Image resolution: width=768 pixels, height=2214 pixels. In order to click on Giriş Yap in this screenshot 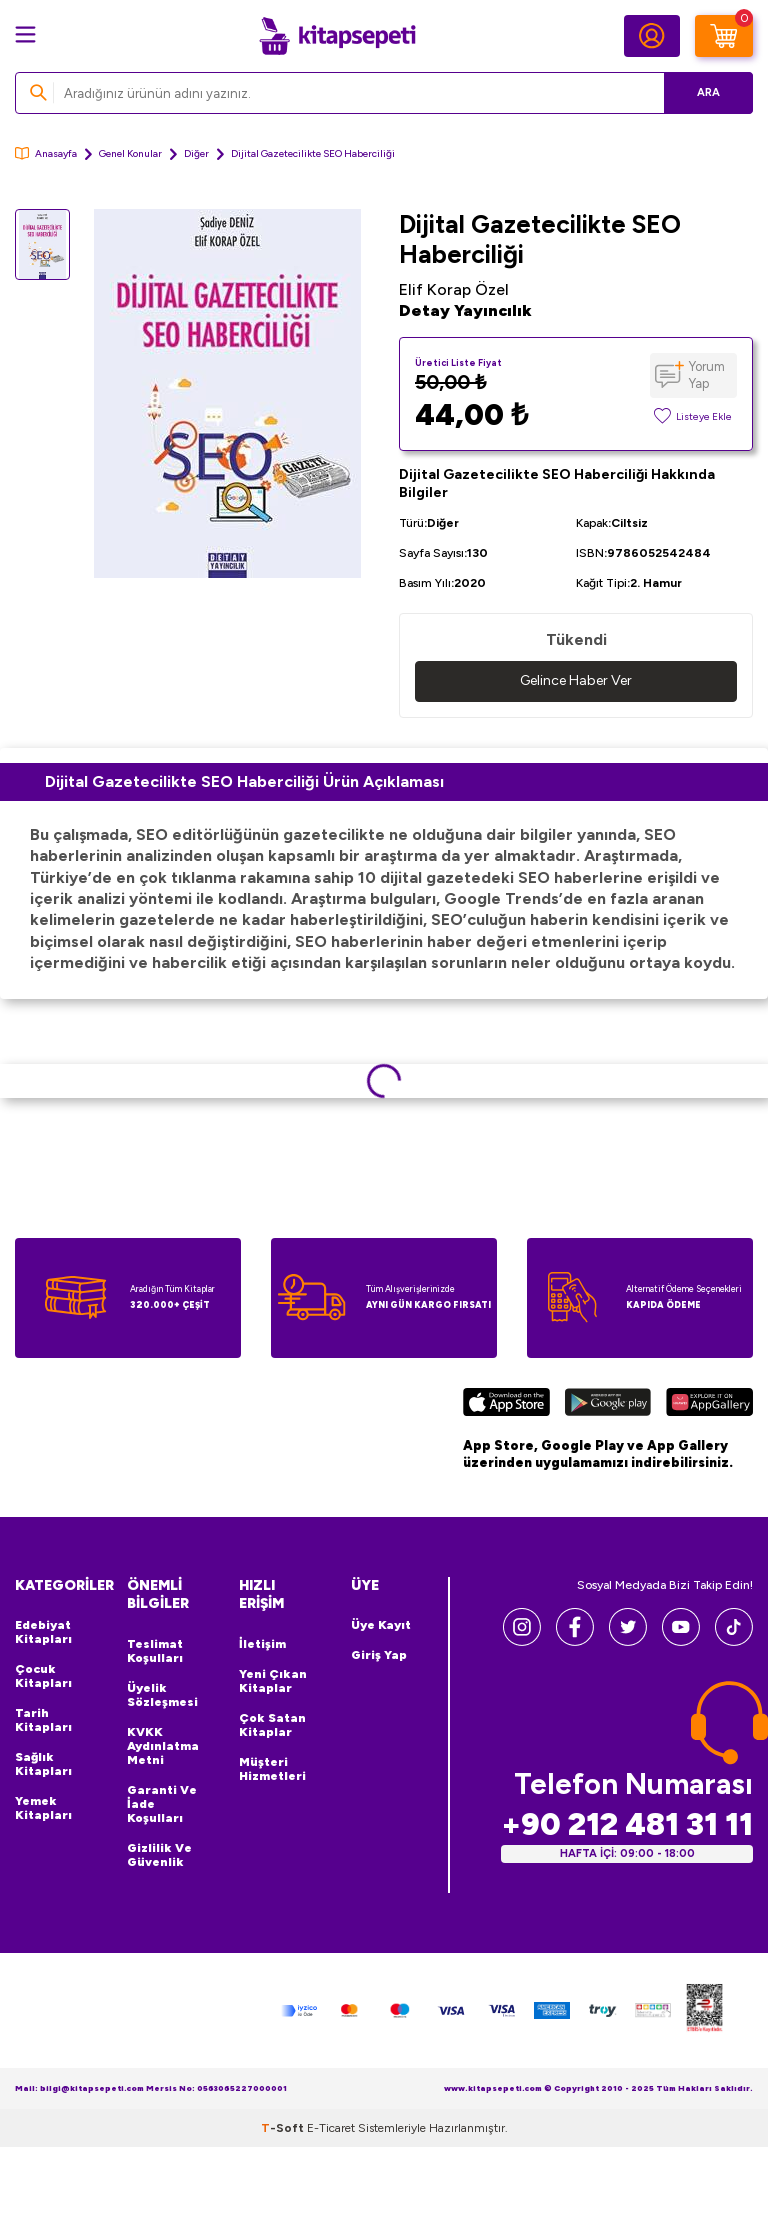, I will do `click(379, 1655)`.